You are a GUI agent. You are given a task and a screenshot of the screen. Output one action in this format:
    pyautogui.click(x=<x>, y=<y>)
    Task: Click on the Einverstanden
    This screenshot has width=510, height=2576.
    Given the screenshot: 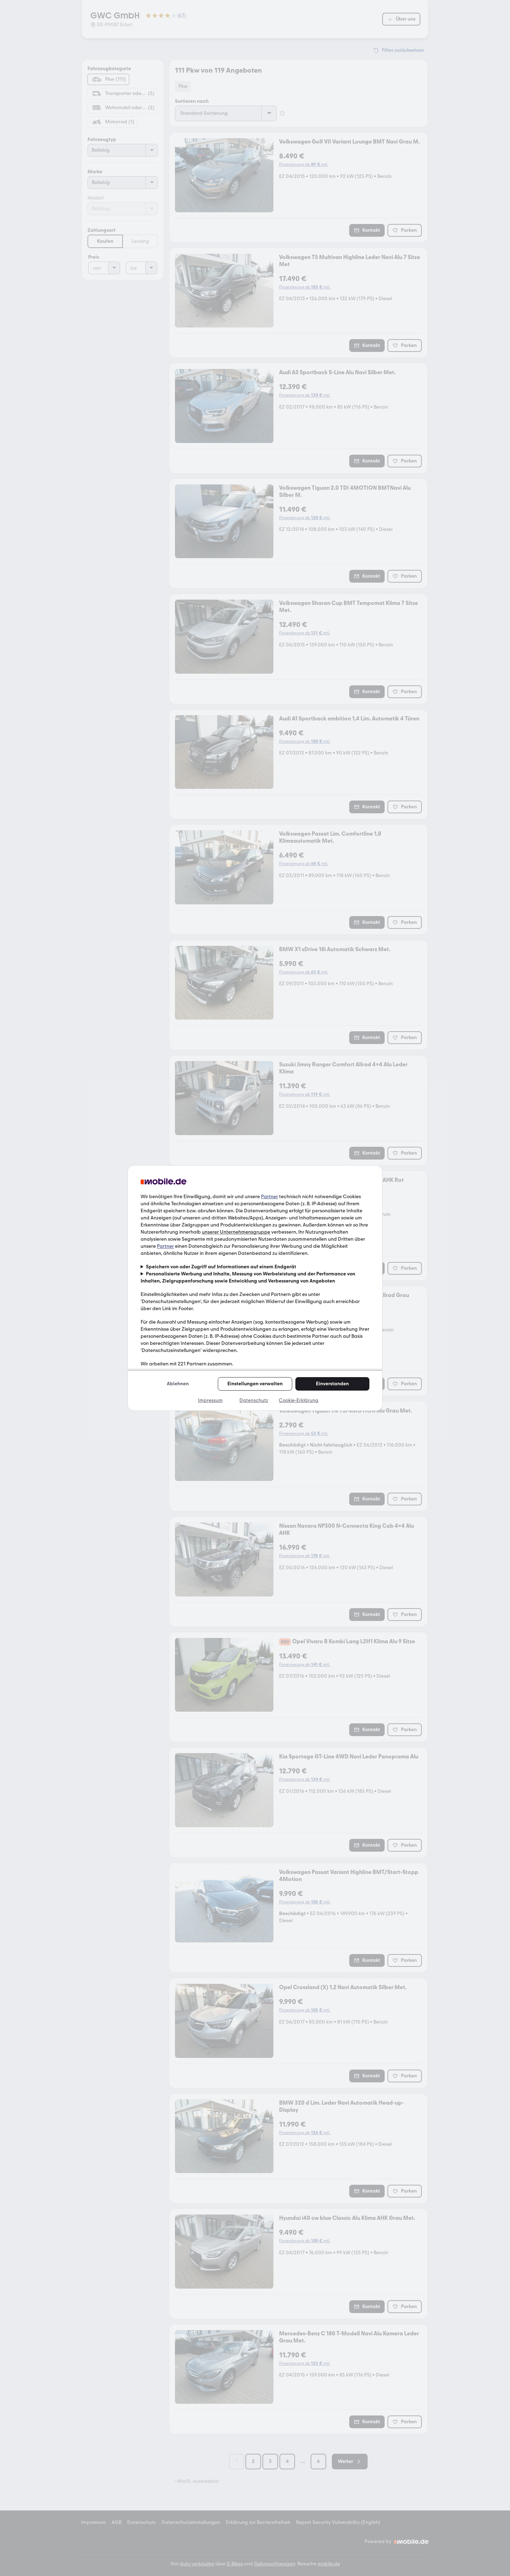 What is the action you would take?
    pyautogui.click(x=332, y=1384)
    